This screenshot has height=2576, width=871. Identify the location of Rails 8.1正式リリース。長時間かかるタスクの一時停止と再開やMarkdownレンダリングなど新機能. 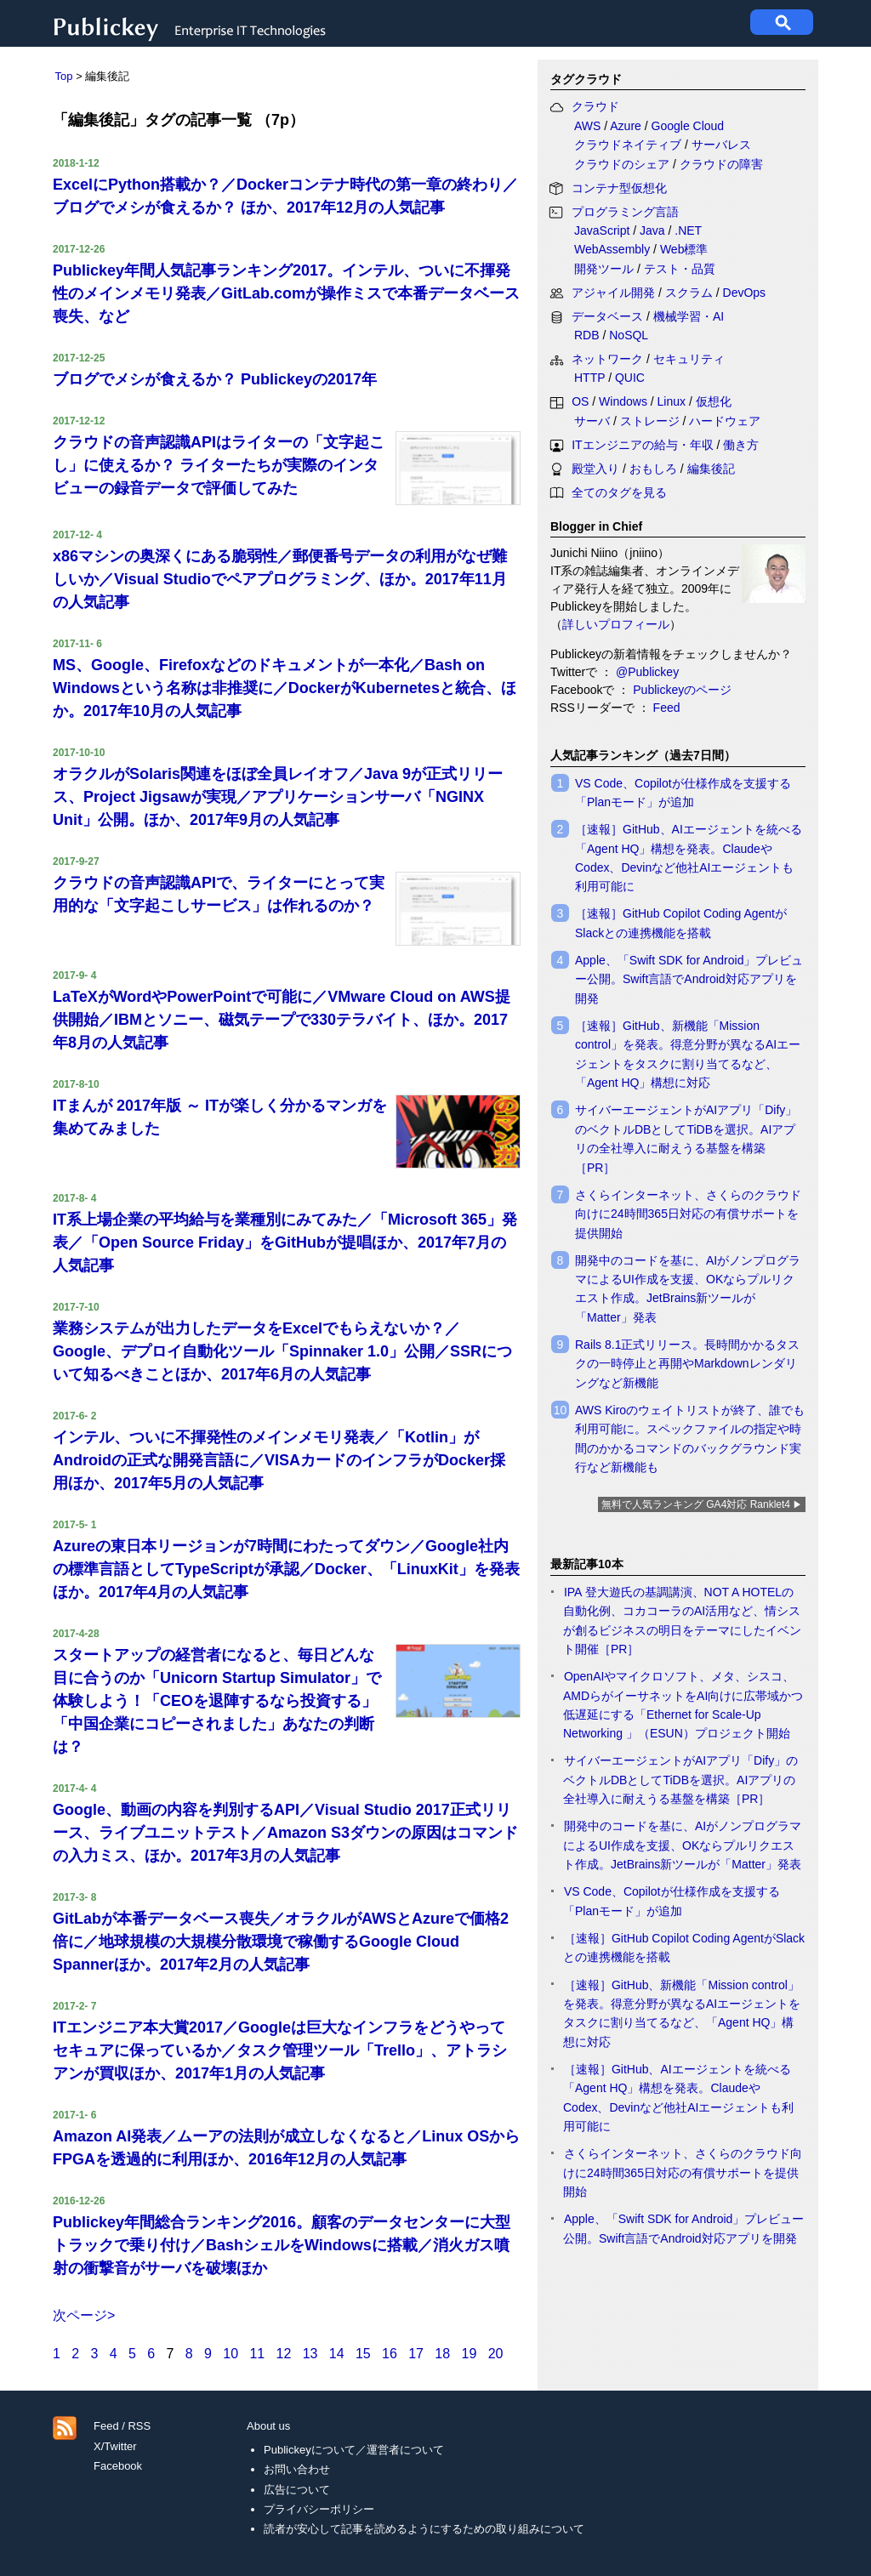
(687, 1364).